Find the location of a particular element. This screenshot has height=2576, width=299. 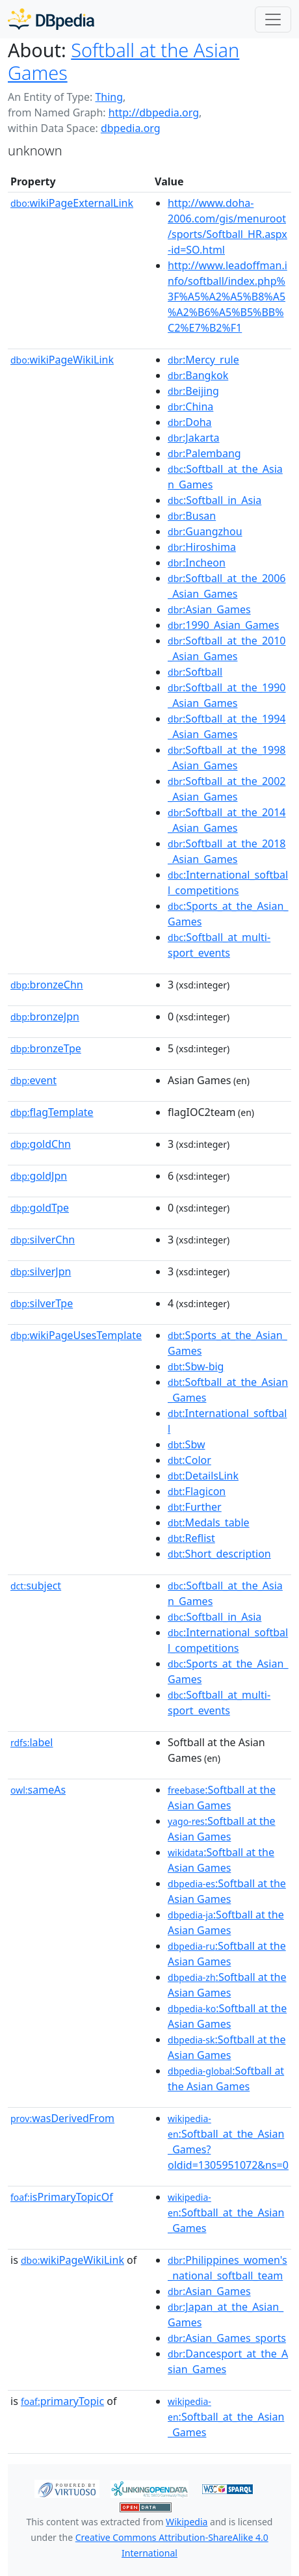

:Softball_at_multi-sport_events is located at coordinates (219, 945).